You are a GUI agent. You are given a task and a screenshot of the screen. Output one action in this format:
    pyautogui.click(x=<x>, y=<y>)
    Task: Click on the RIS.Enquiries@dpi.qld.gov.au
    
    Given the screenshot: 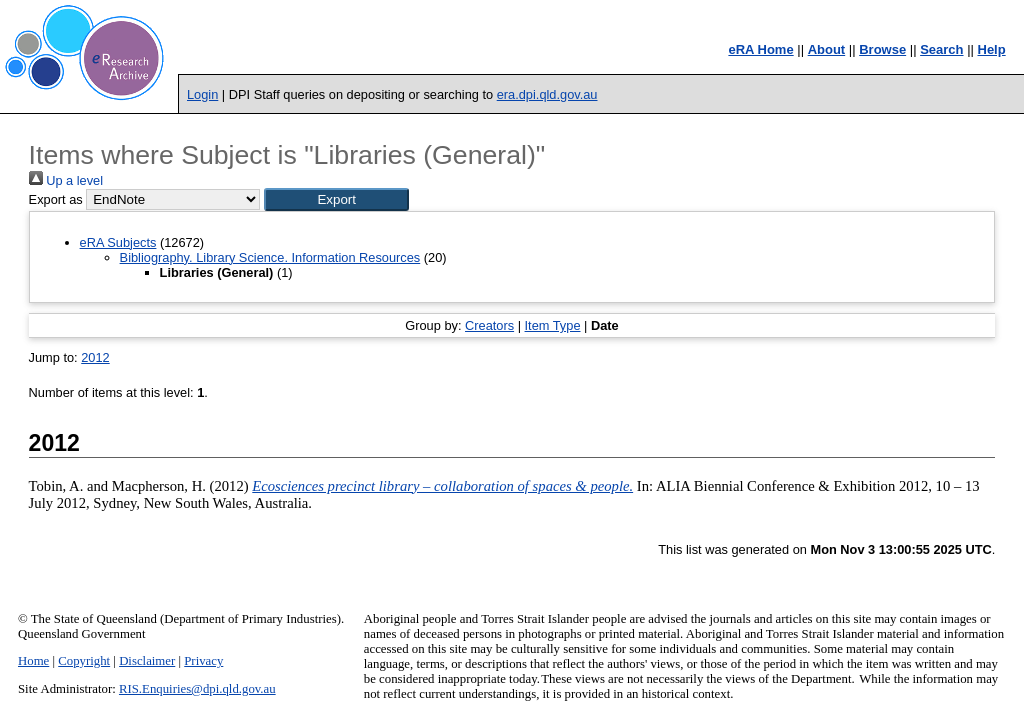 What is the action you would take?
    pyautogui.click(x=197, y=689)
    